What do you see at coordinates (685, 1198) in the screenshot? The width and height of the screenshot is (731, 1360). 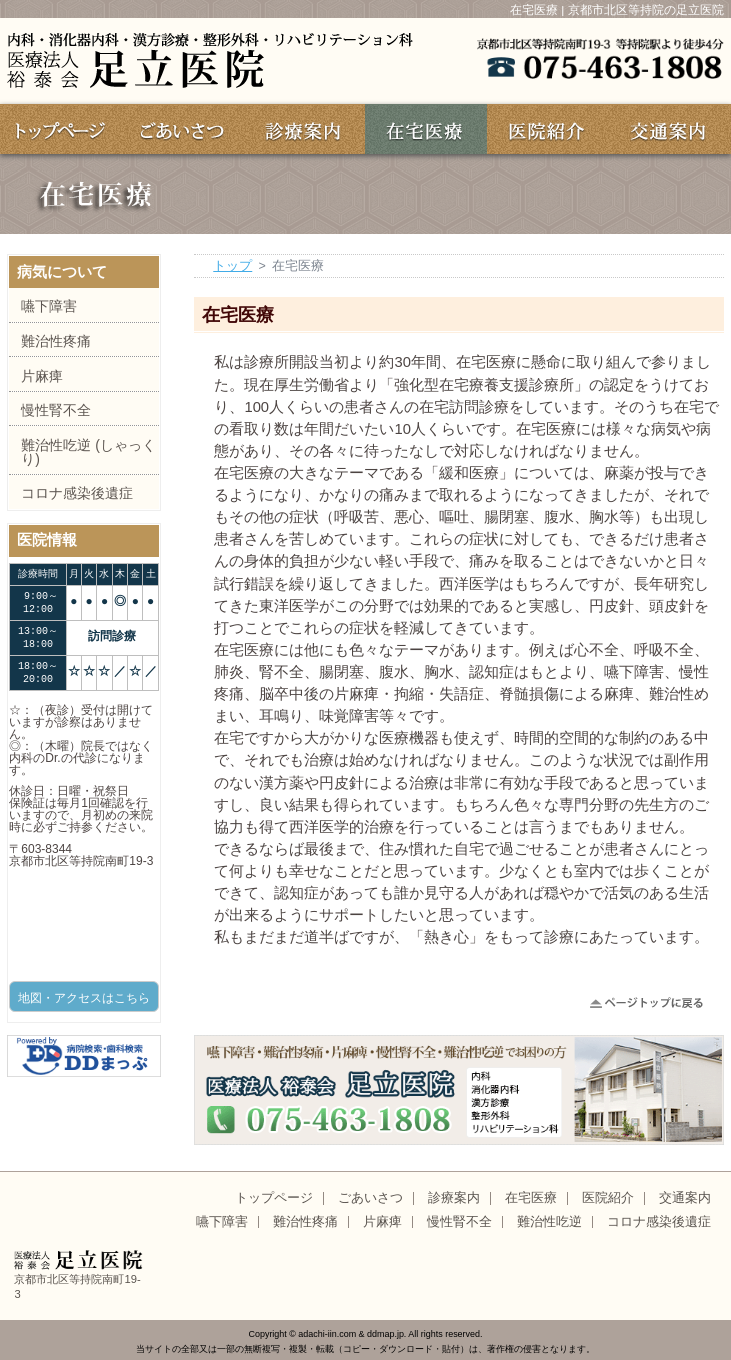 I see `交通案内` at bounding box center [685, 1198].